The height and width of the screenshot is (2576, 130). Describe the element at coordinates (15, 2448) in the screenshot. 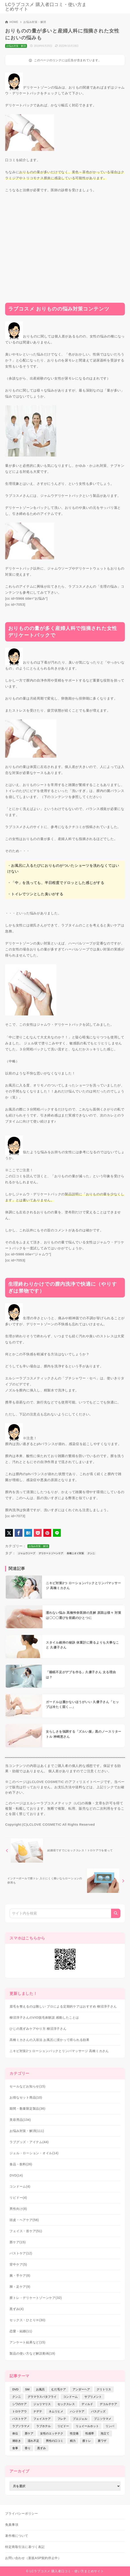

I see `食事 [食事 (32個の項目)]` at that location.